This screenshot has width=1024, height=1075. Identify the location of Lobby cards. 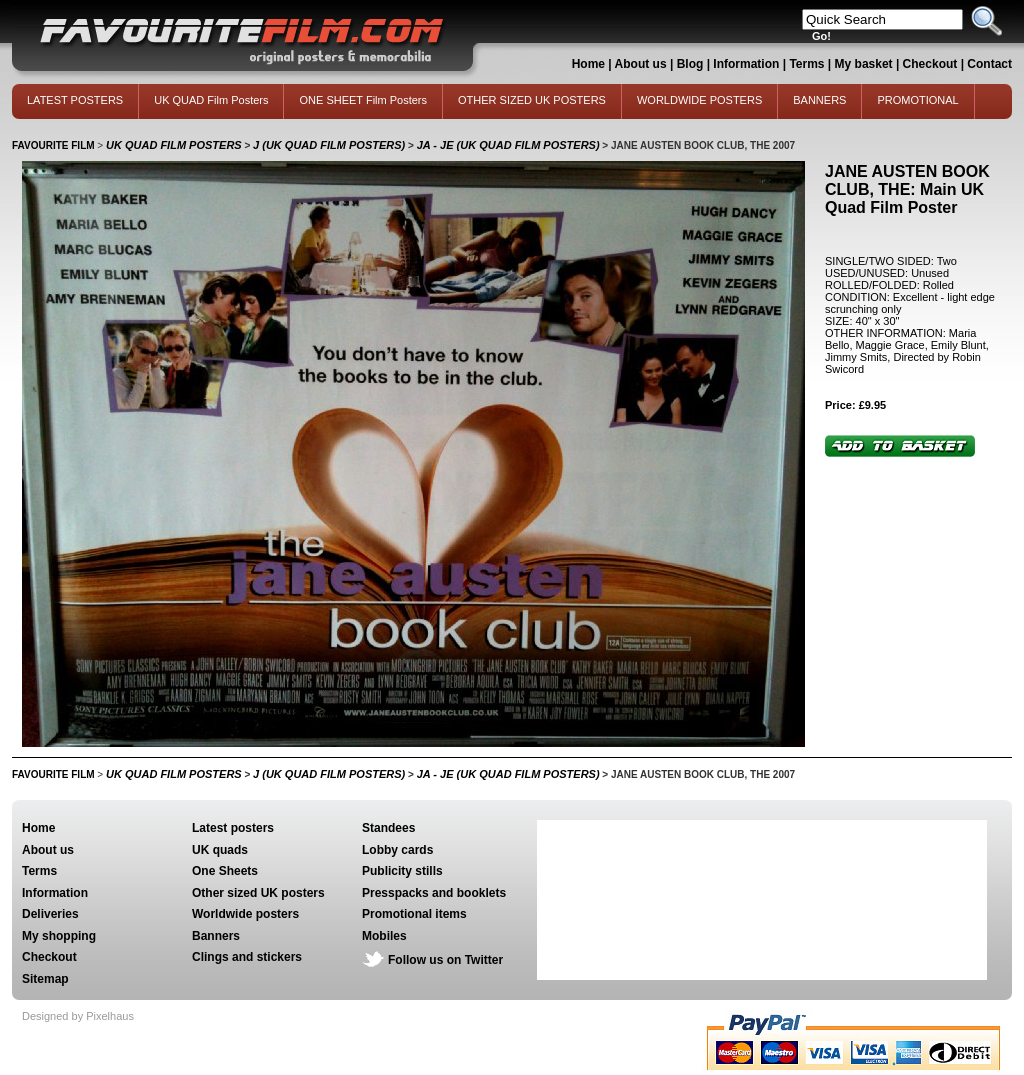
(397, 850).